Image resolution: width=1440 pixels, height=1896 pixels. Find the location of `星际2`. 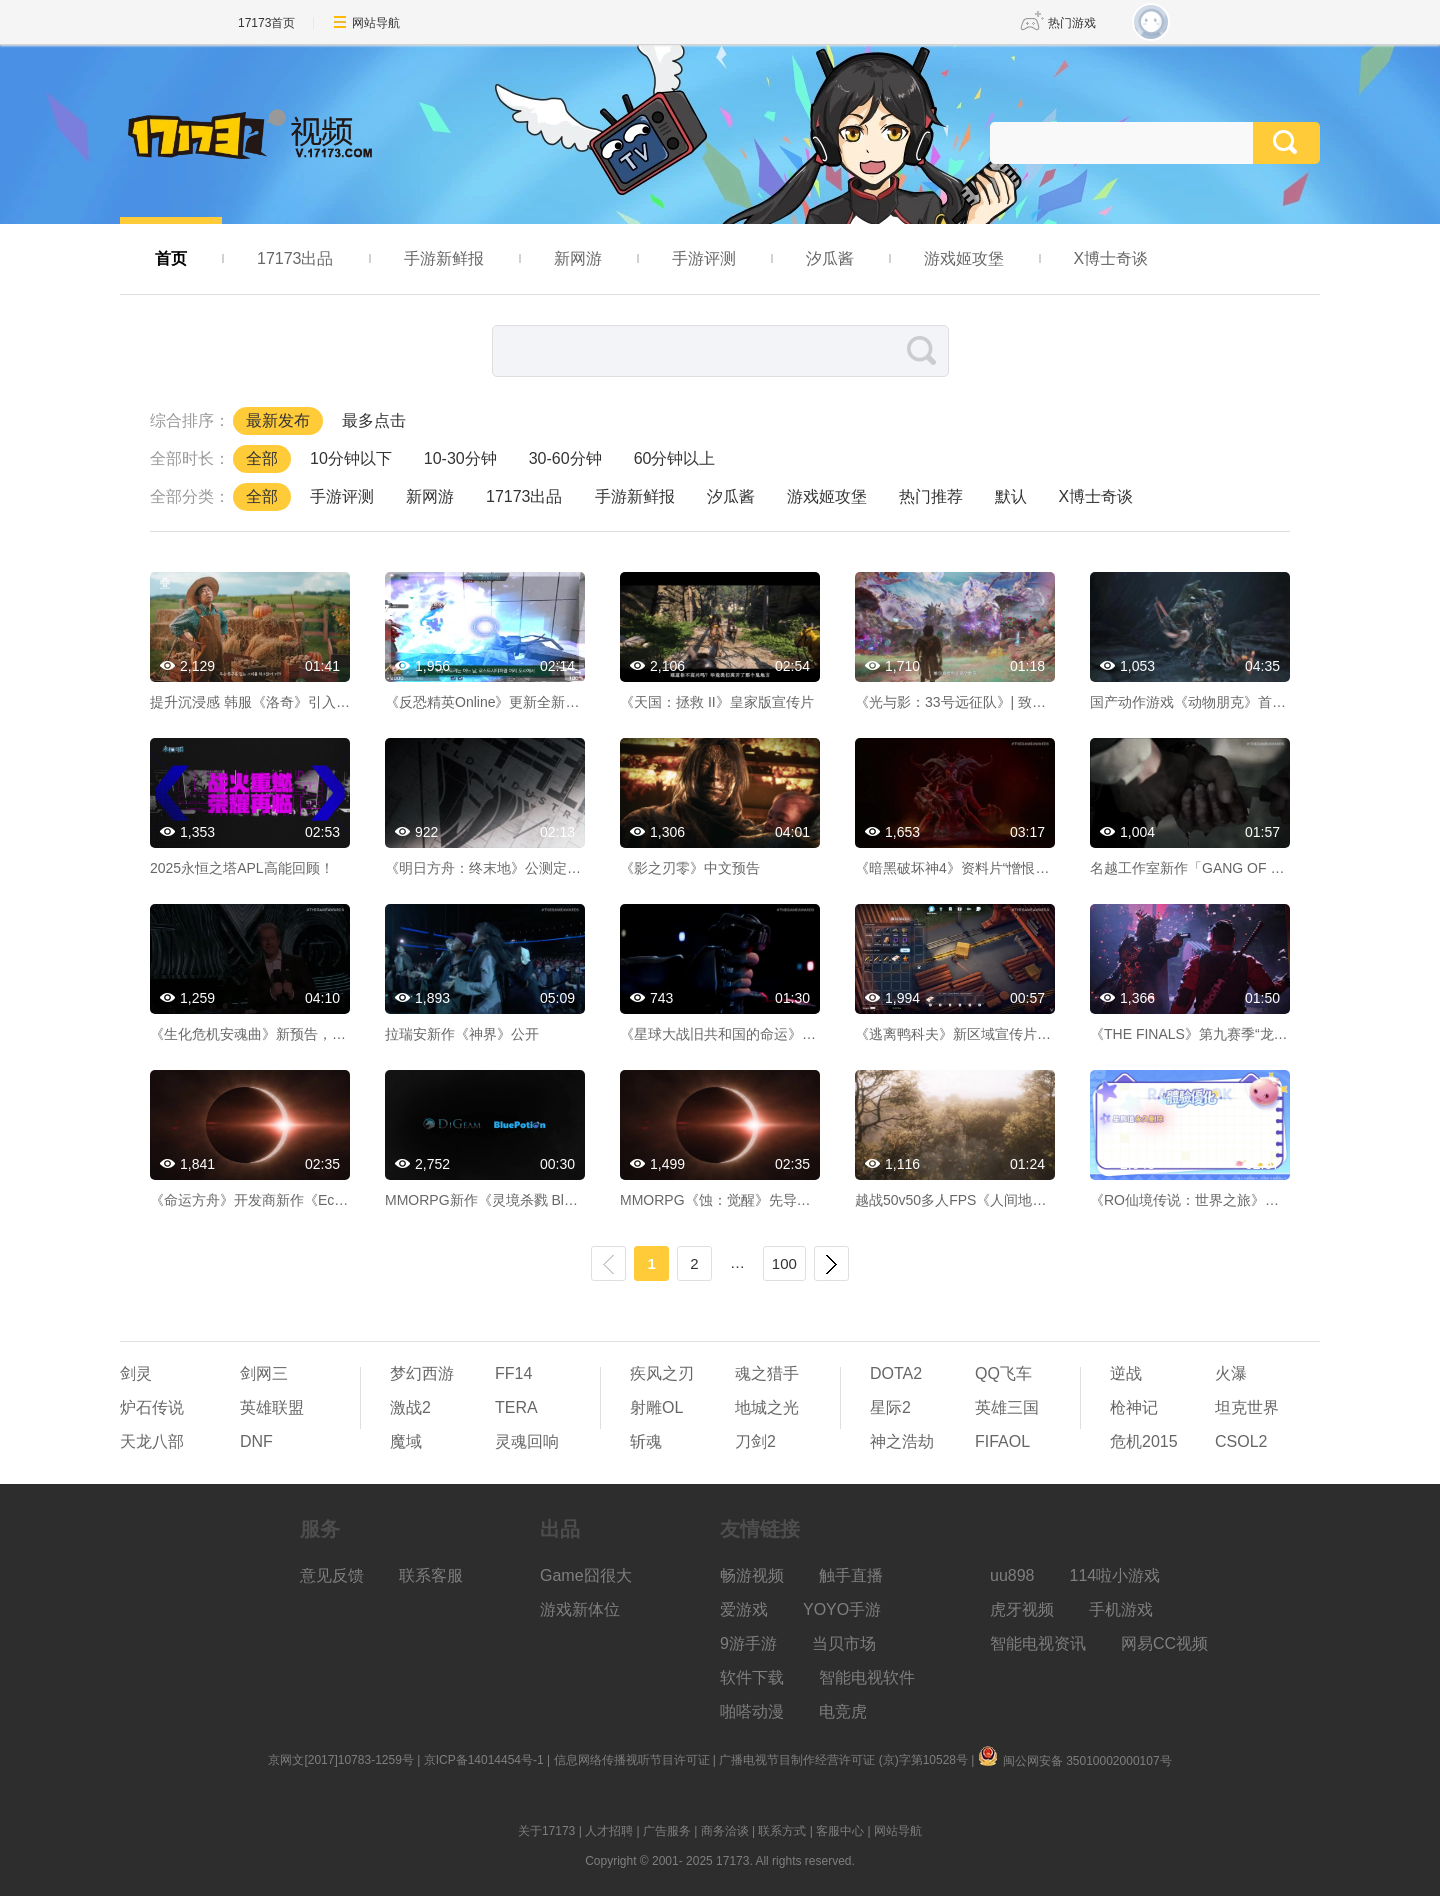

星际2 is located at coordinates (890, 1407).